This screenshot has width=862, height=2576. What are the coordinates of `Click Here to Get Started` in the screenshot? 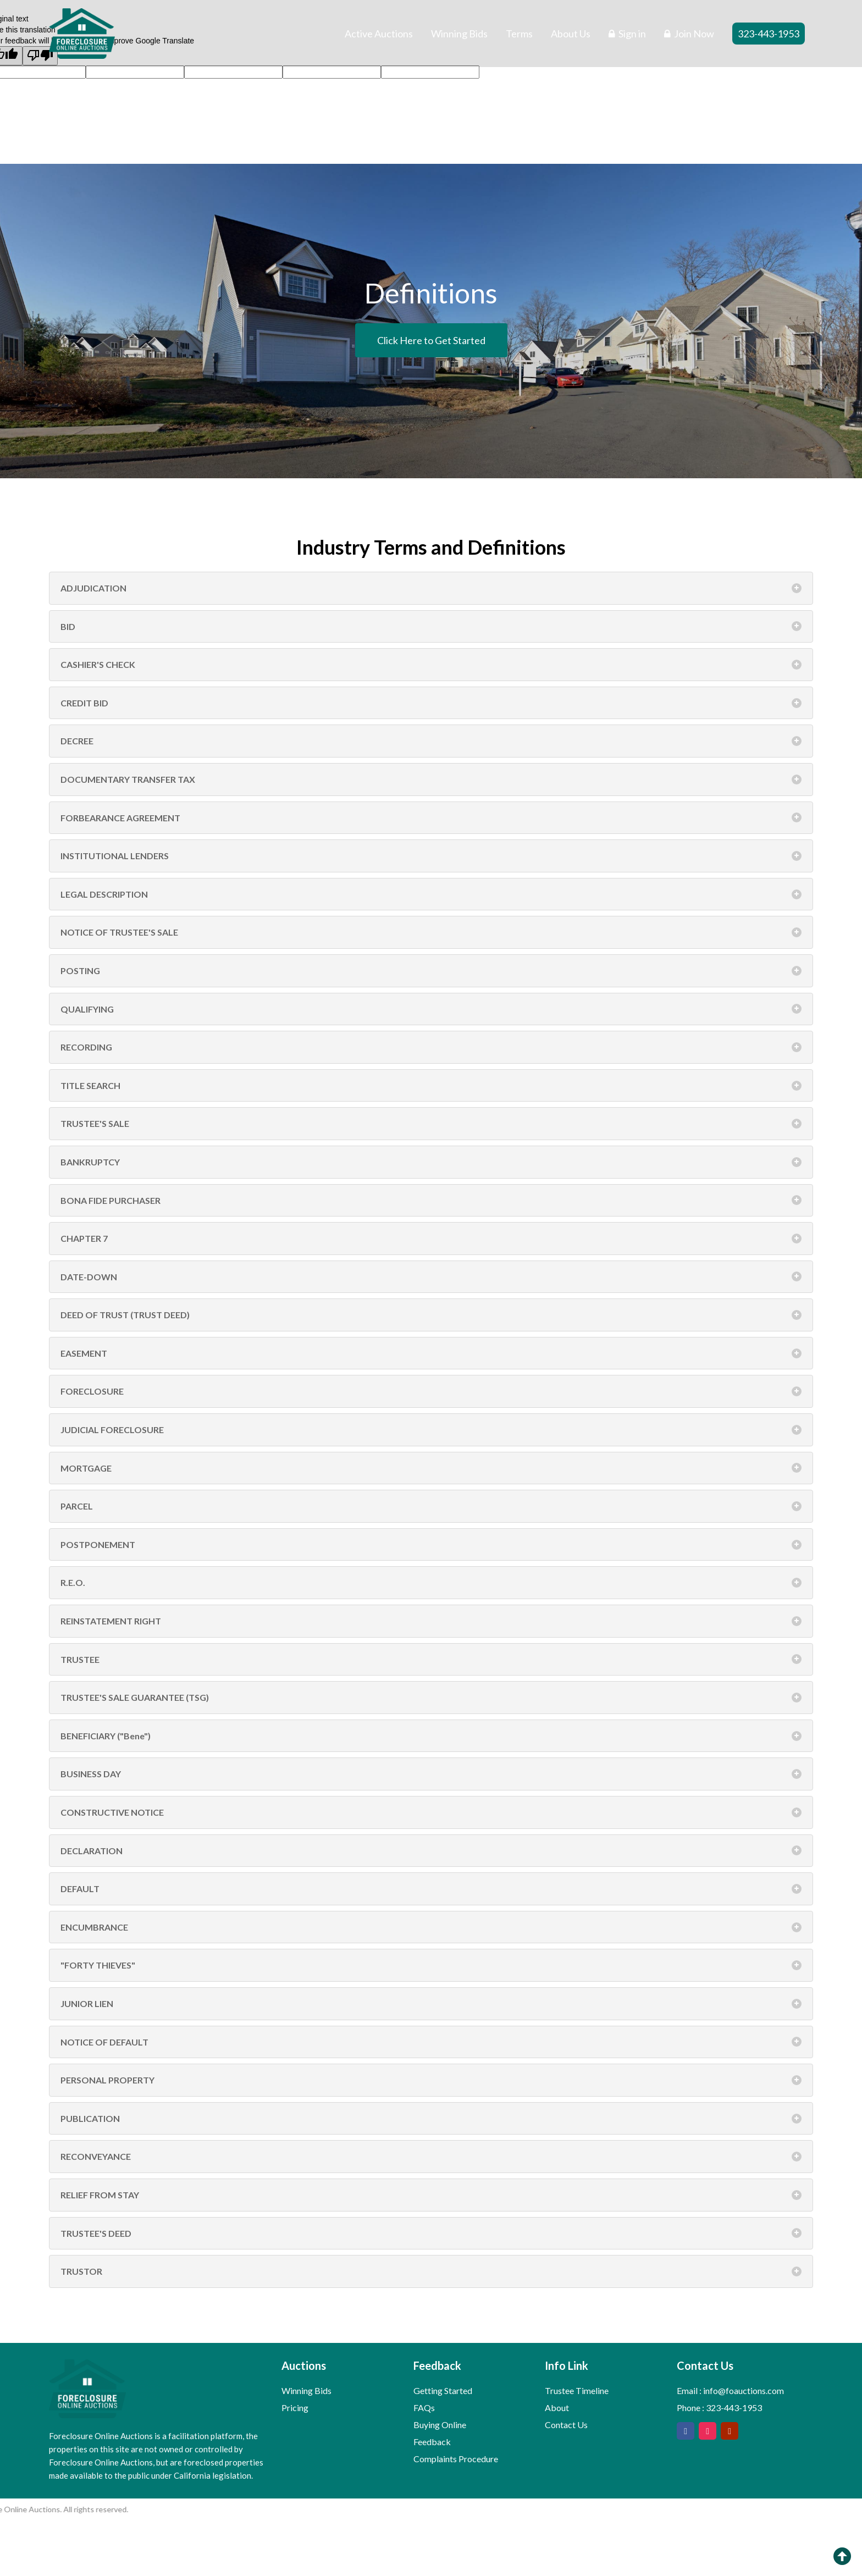 It's located at (431, 340).